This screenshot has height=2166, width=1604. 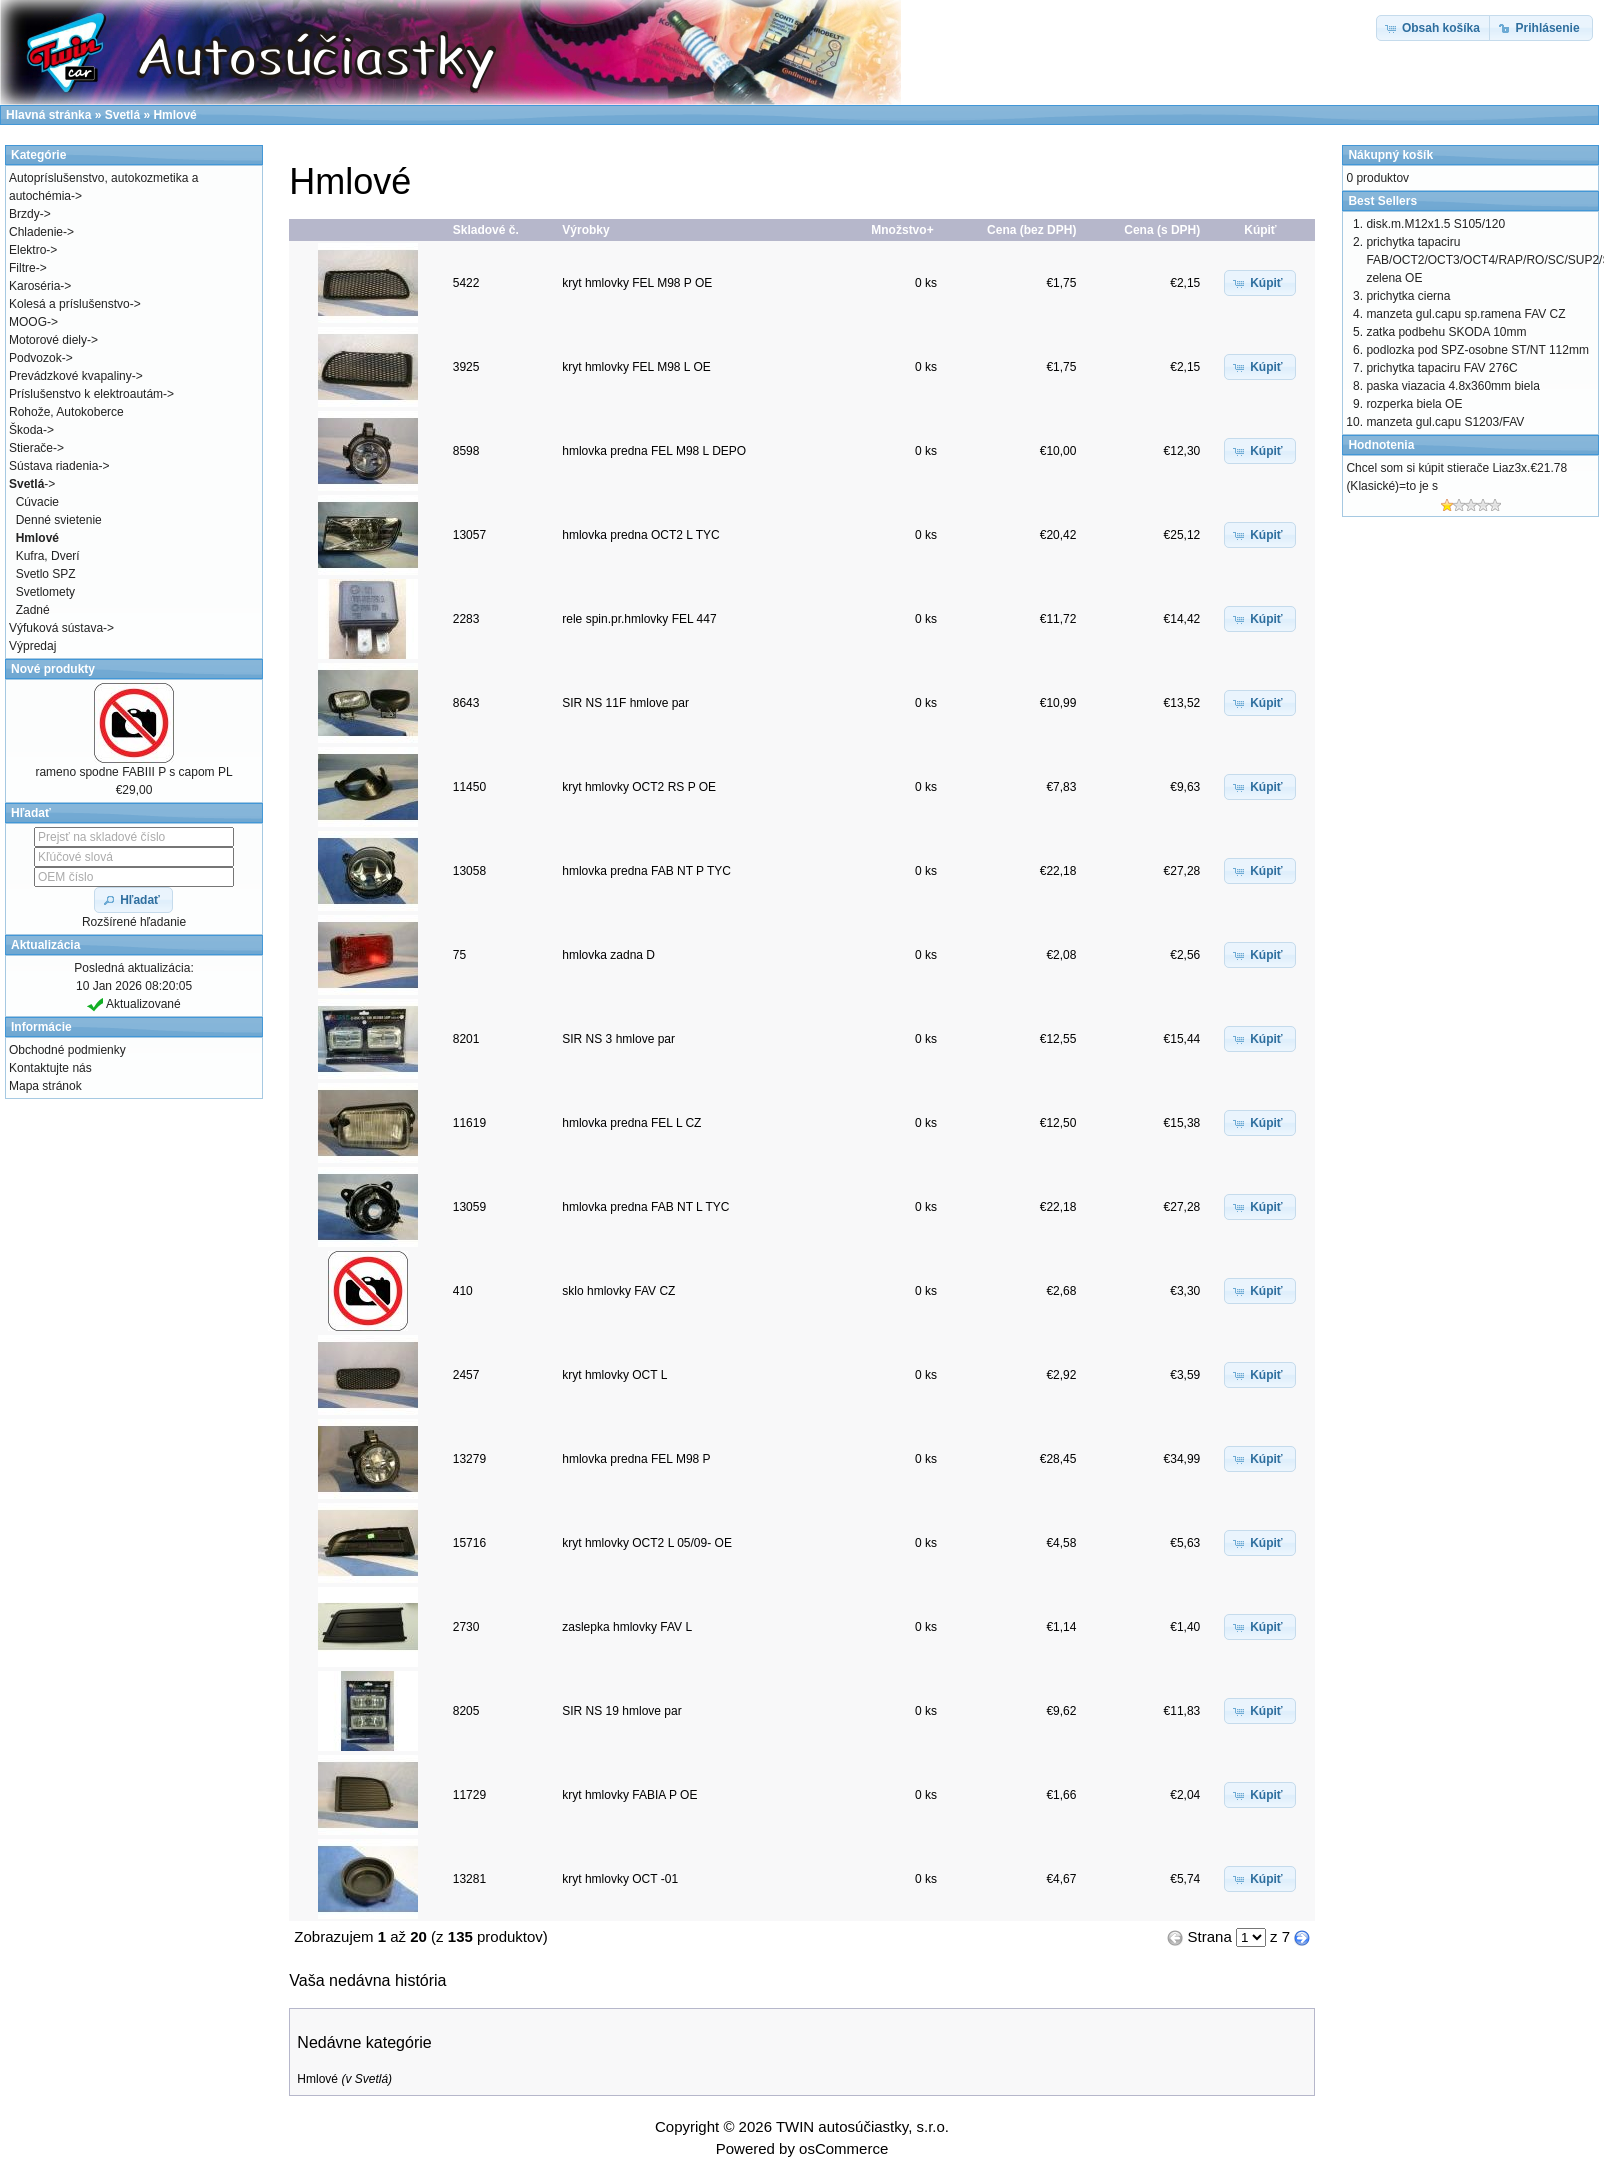 What do you see at coordinates (843, 2148) in the screenshot?
I see `osCommerce` at bounding box center [843, 2148].